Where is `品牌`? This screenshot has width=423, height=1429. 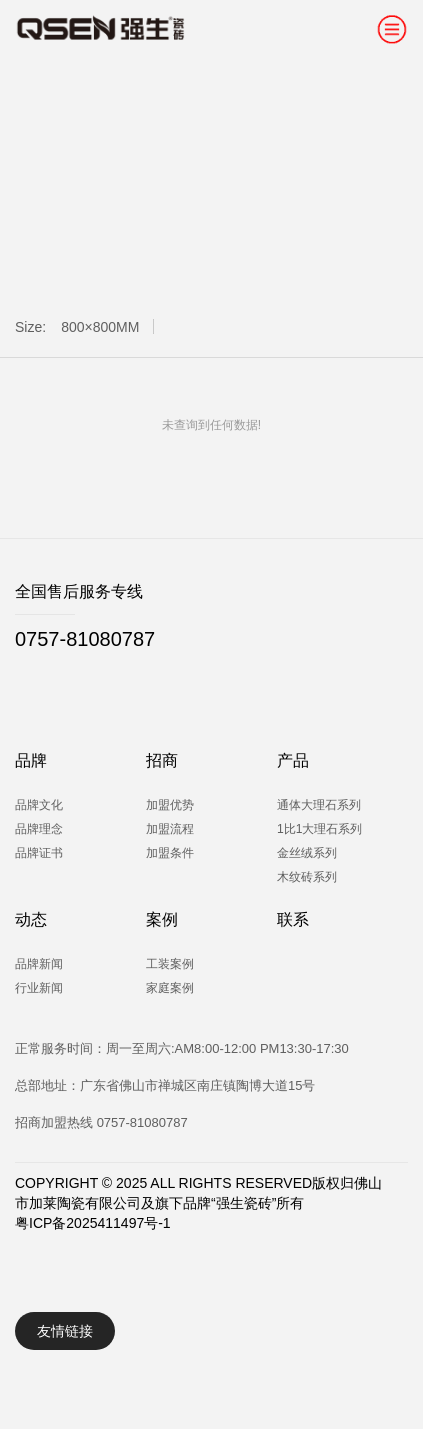 品牌 is located at coordinates (31, 760).